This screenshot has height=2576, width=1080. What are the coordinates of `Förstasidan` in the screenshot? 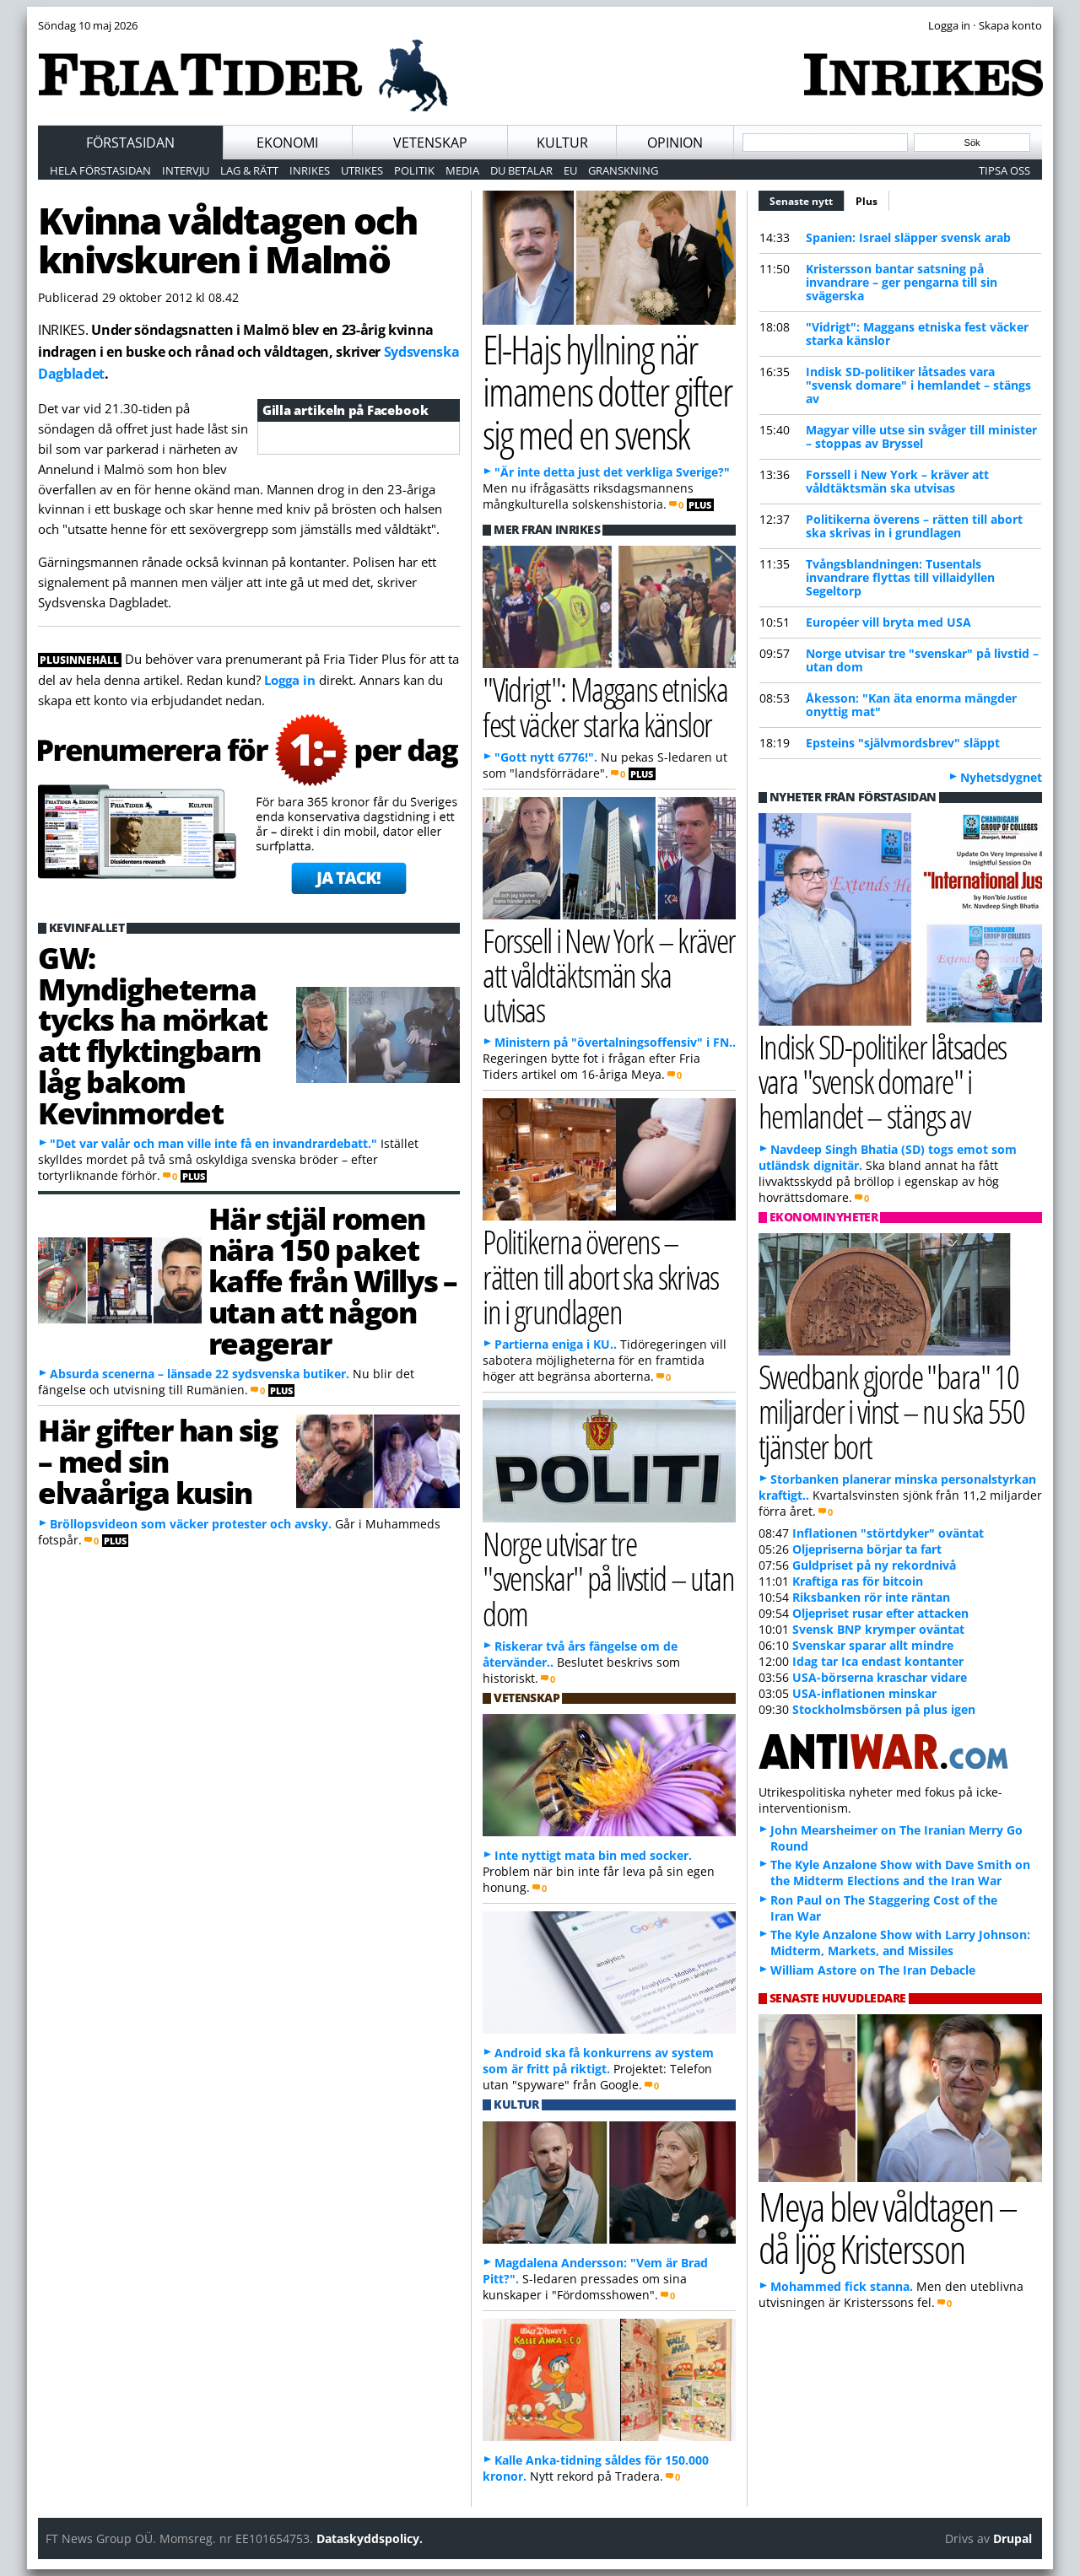 It's located at (130, 142).